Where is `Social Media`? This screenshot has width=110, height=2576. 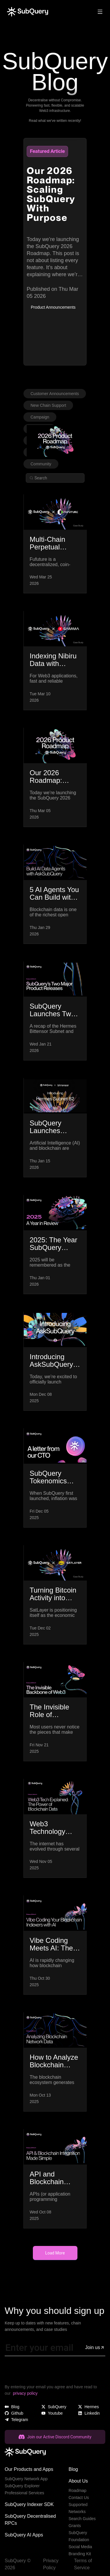 Social Media is located at coordinates (80, 2546).